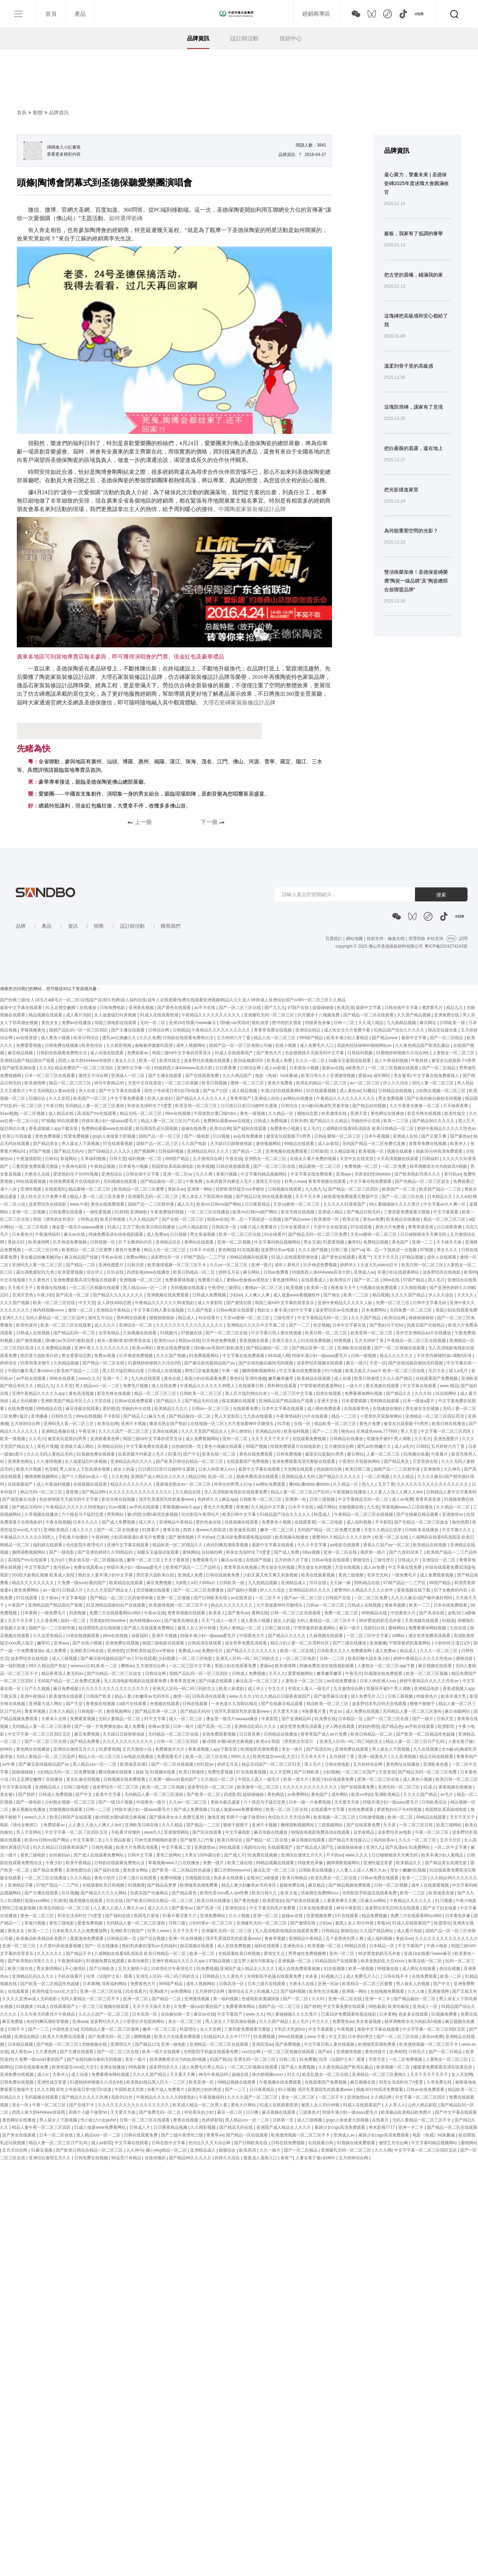 This screenshot has width=478, height=2576. I want to click on 欧美三级在线, so click(240, 1862).